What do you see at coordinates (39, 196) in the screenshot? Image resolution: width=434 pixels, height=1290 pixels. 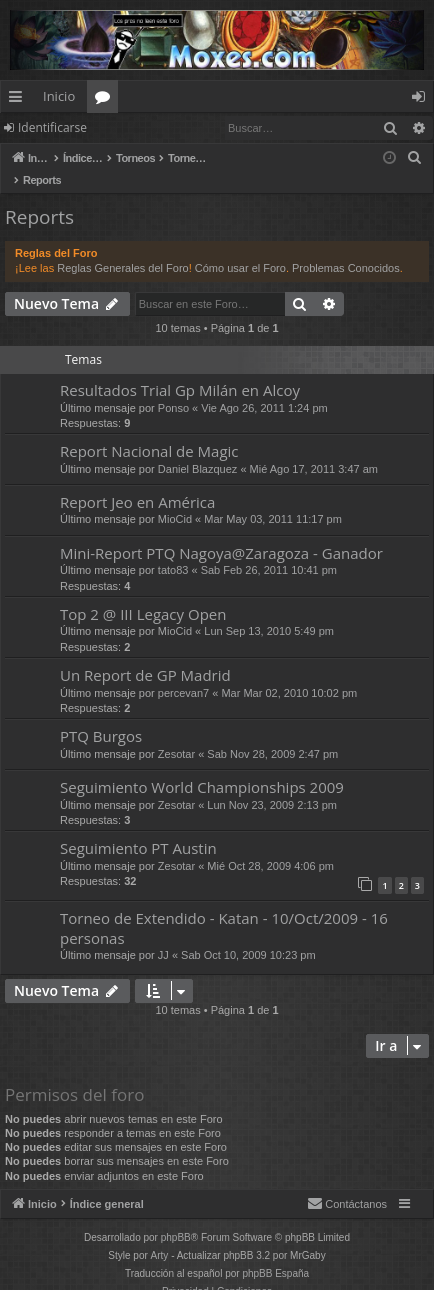 I see `Reports` at bounding box center [39, 196].